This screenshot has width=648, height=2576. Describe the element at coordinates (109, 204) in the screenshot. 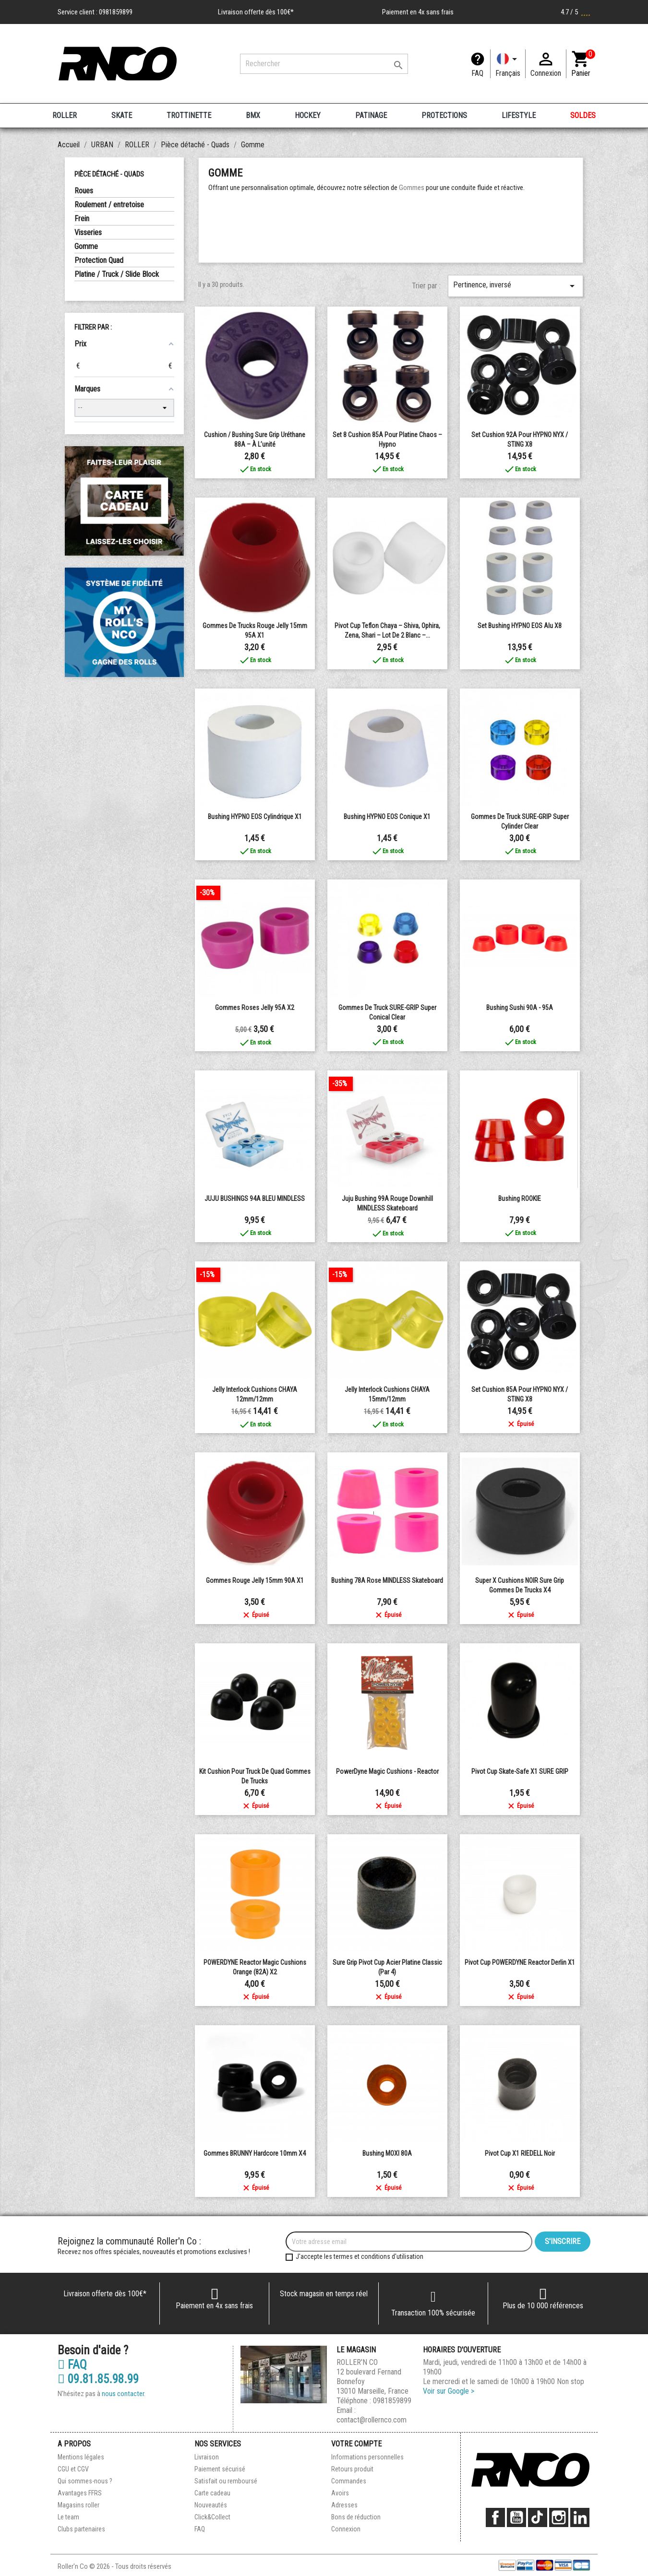

I see `Roulement / entretoise` at that location.